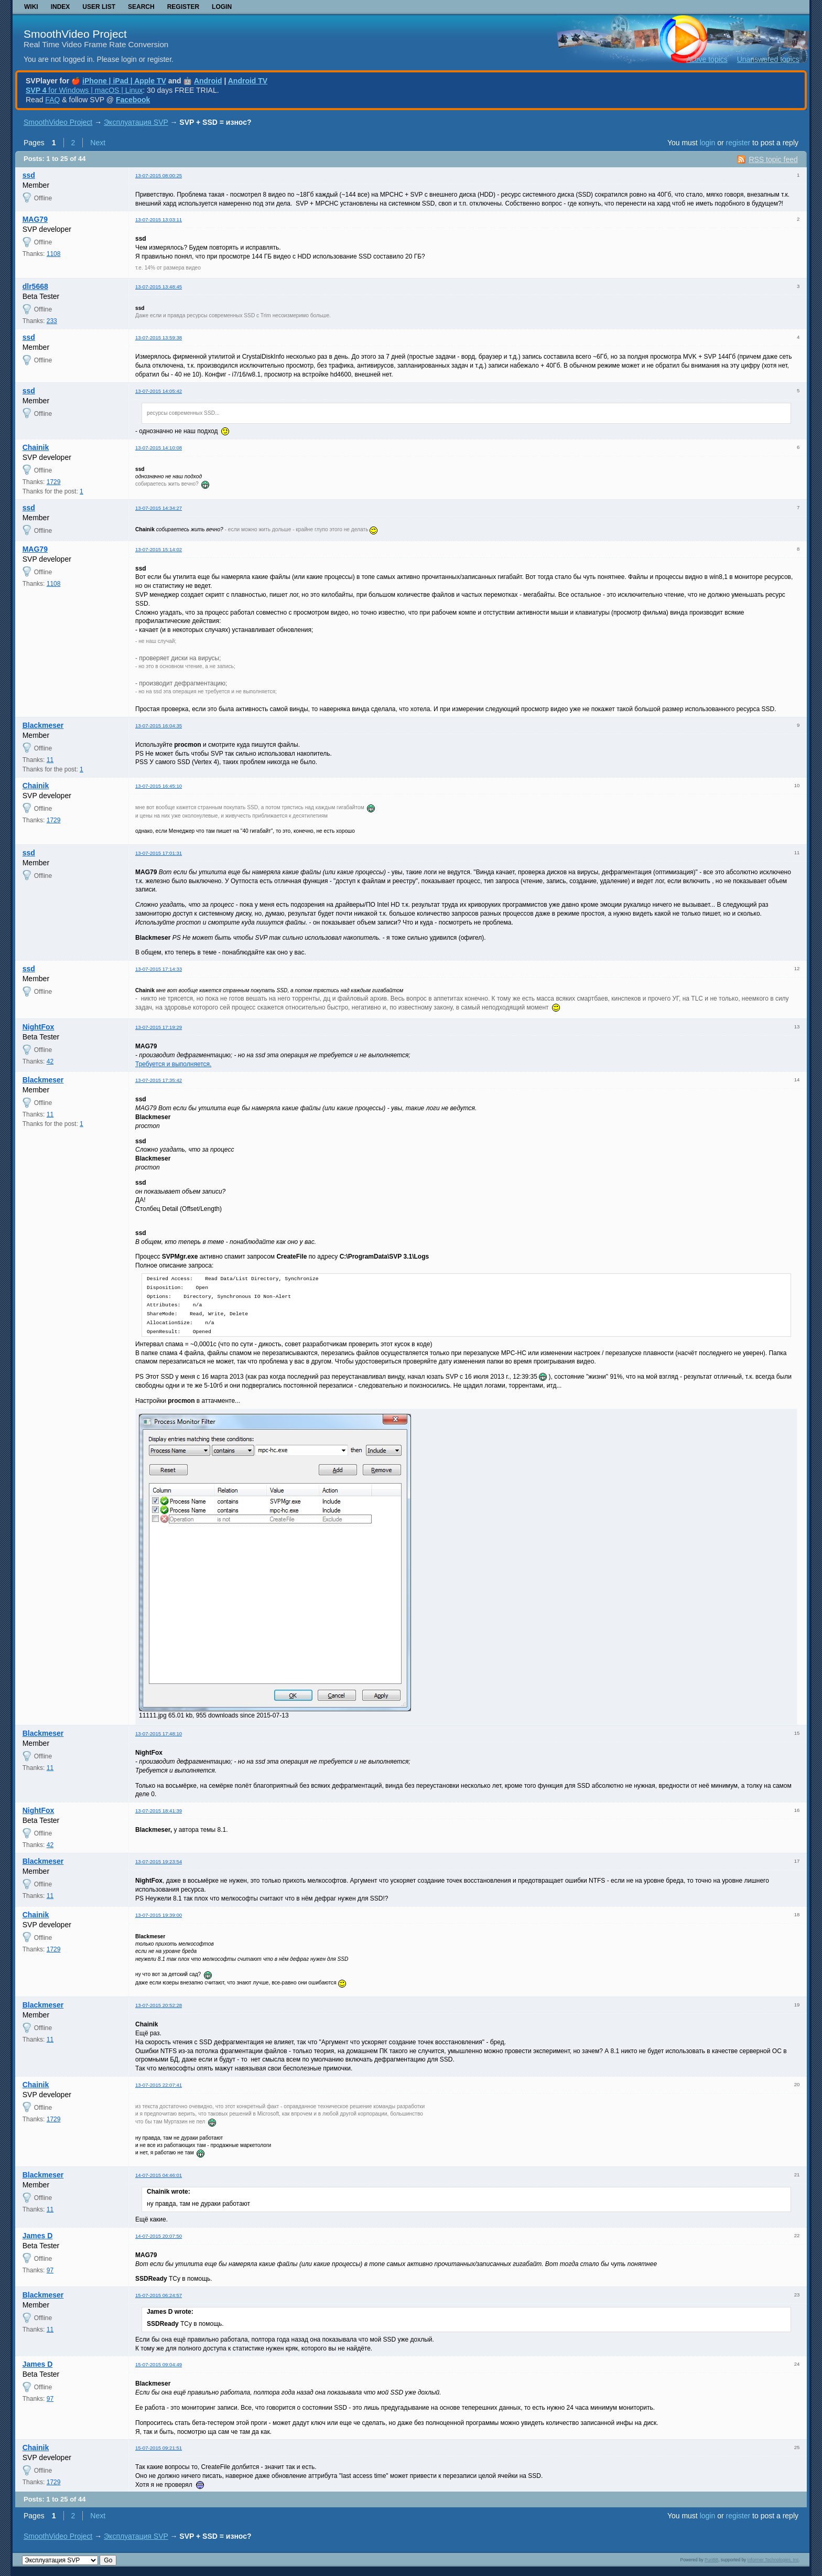 Image resolution: width=822 pixels, height=2576 pixels. What do you see at coordinates (158, 391) in the screenshot?
I see `13-07-2015 14:05:42` at bounding box center [158, 391].